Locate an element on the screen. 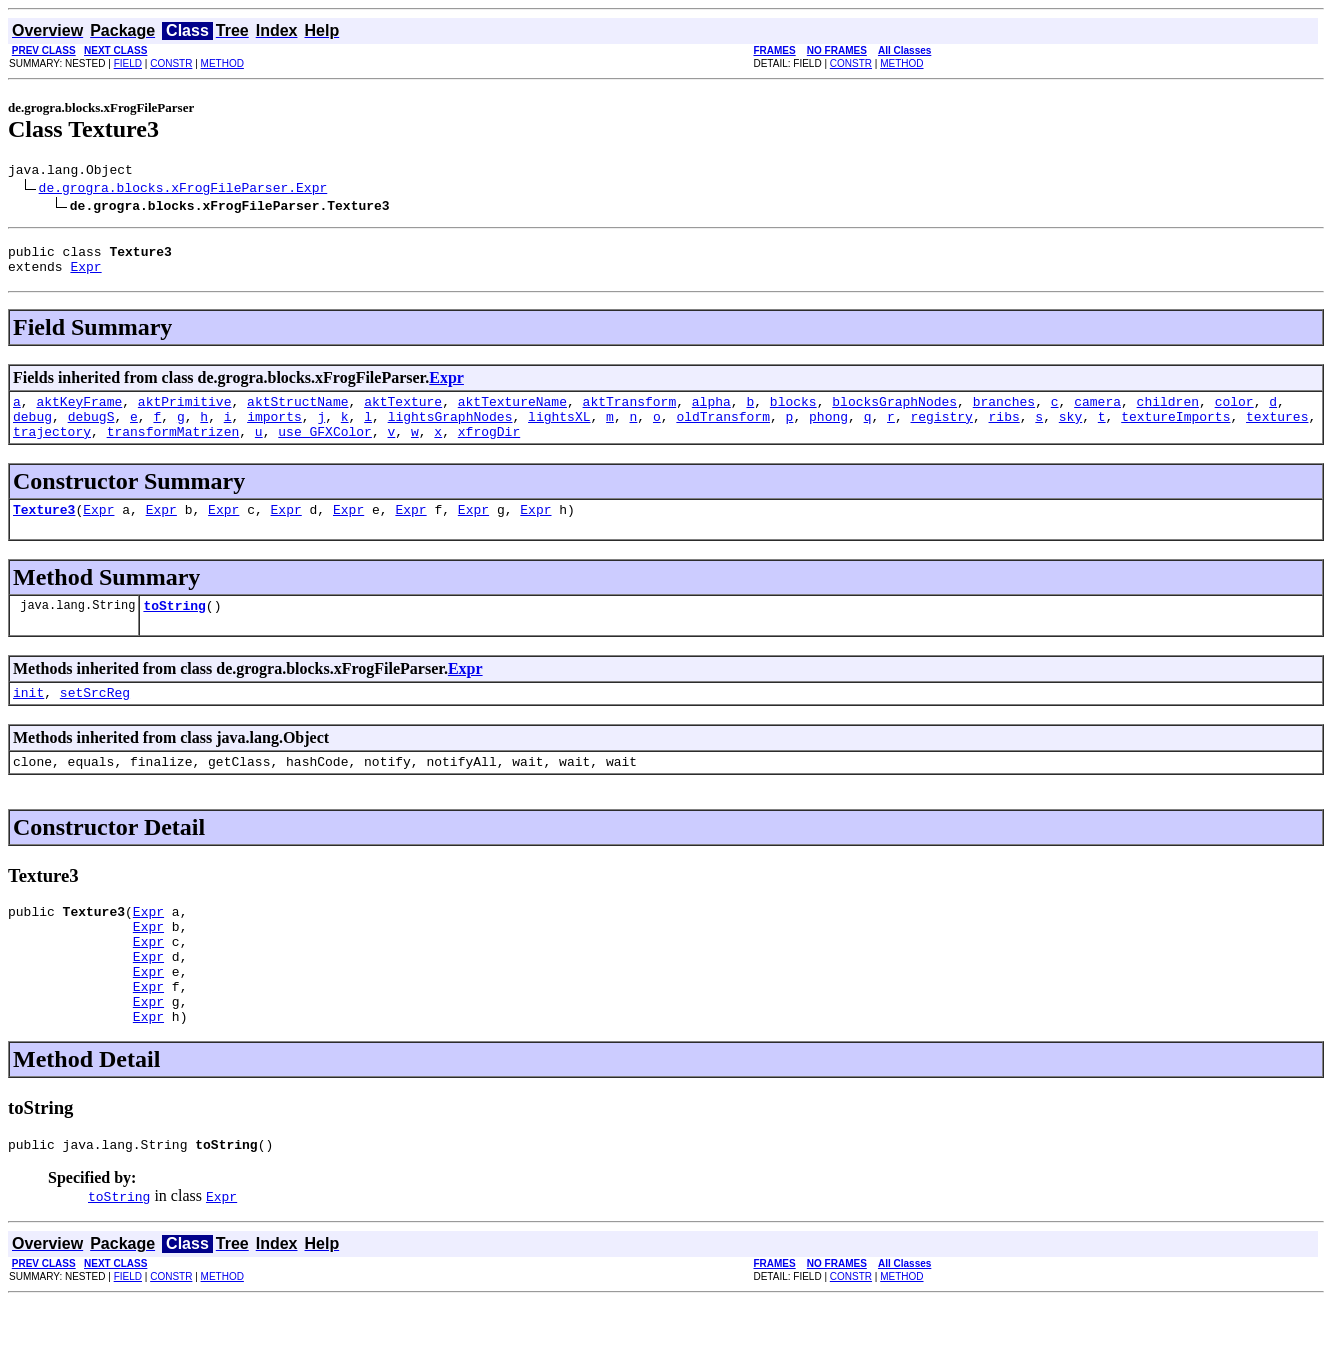  debugS is located at coordinates (91, 431).